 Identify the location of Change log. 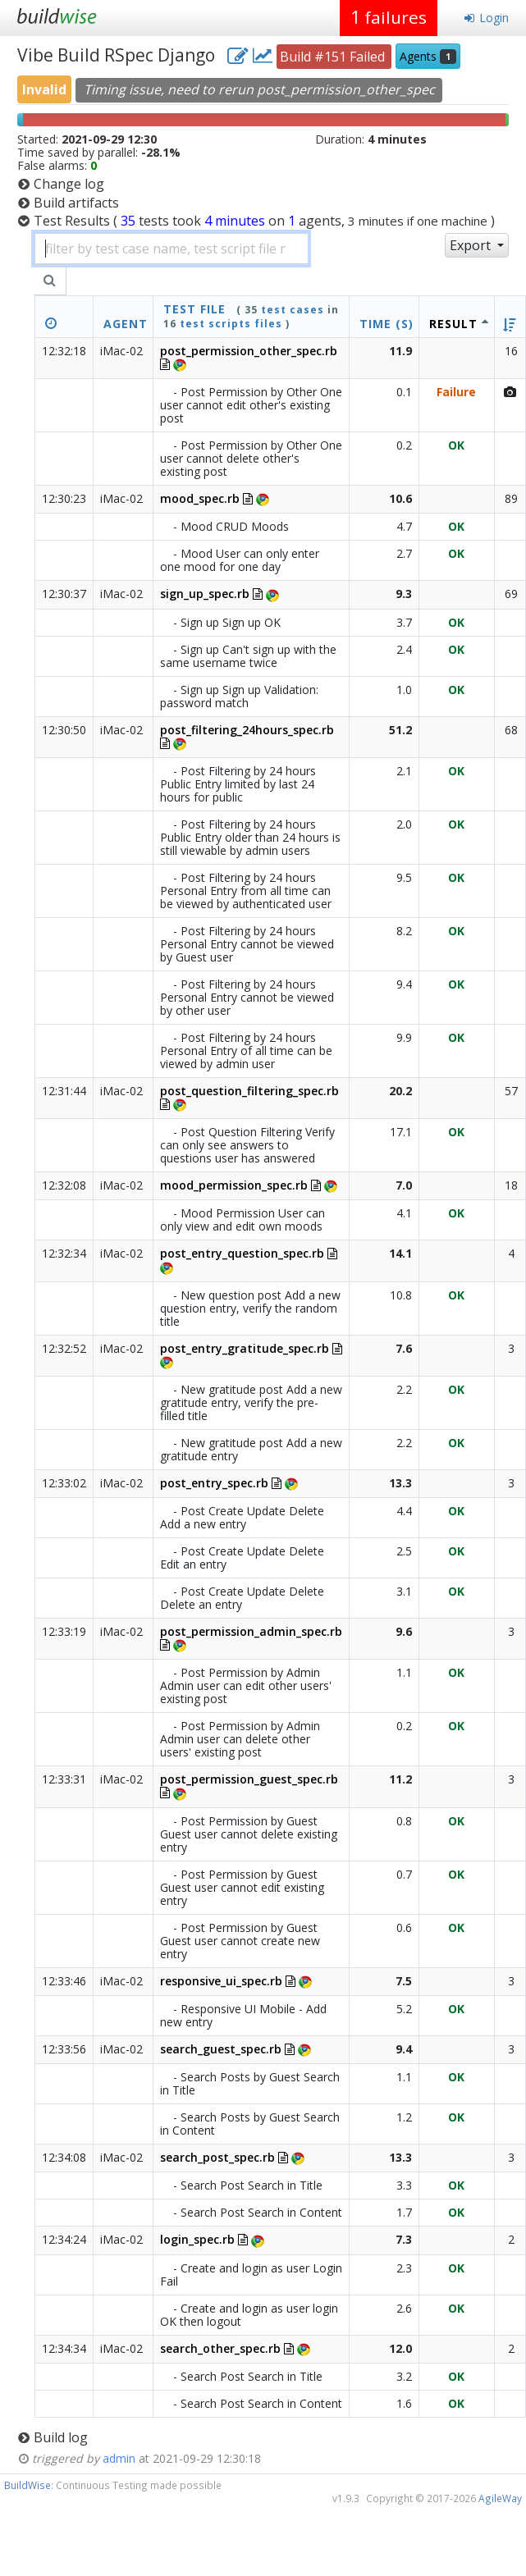
(69, 183).